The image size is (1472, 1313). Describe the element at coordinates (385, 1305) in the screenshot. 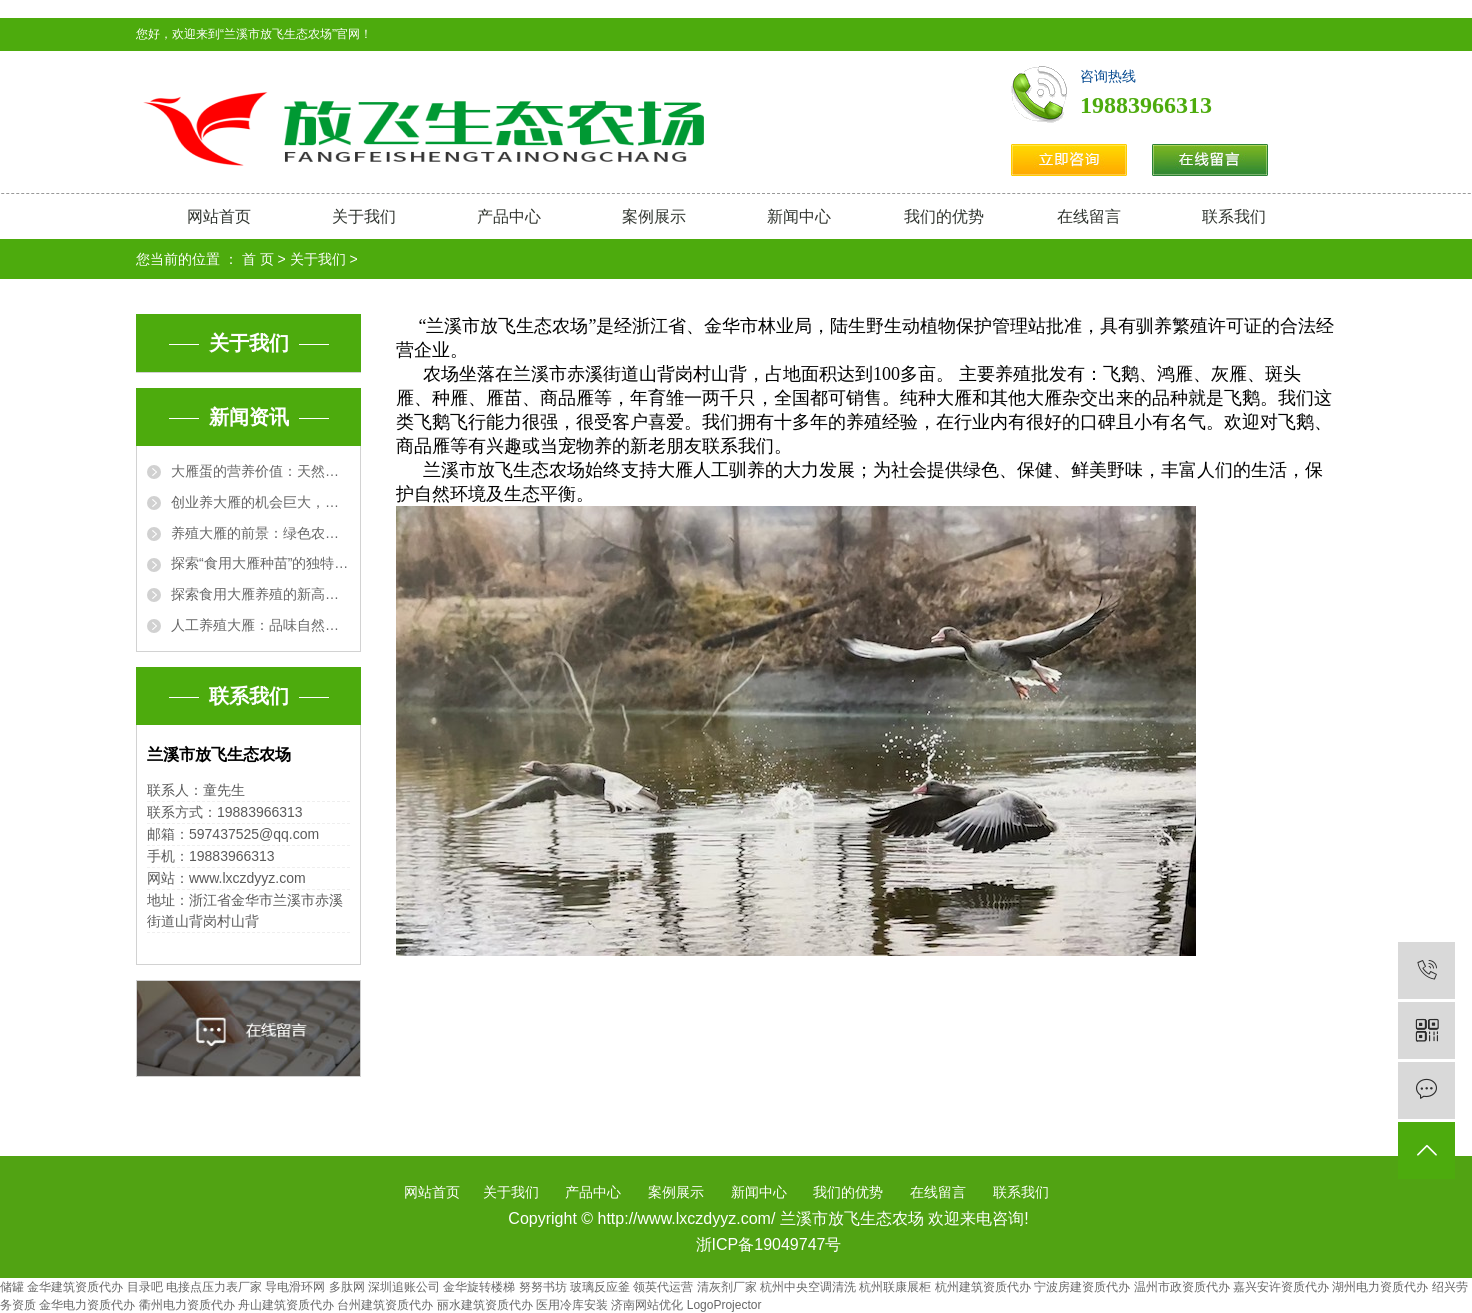

I see `台州建筑资质代办` at that location.